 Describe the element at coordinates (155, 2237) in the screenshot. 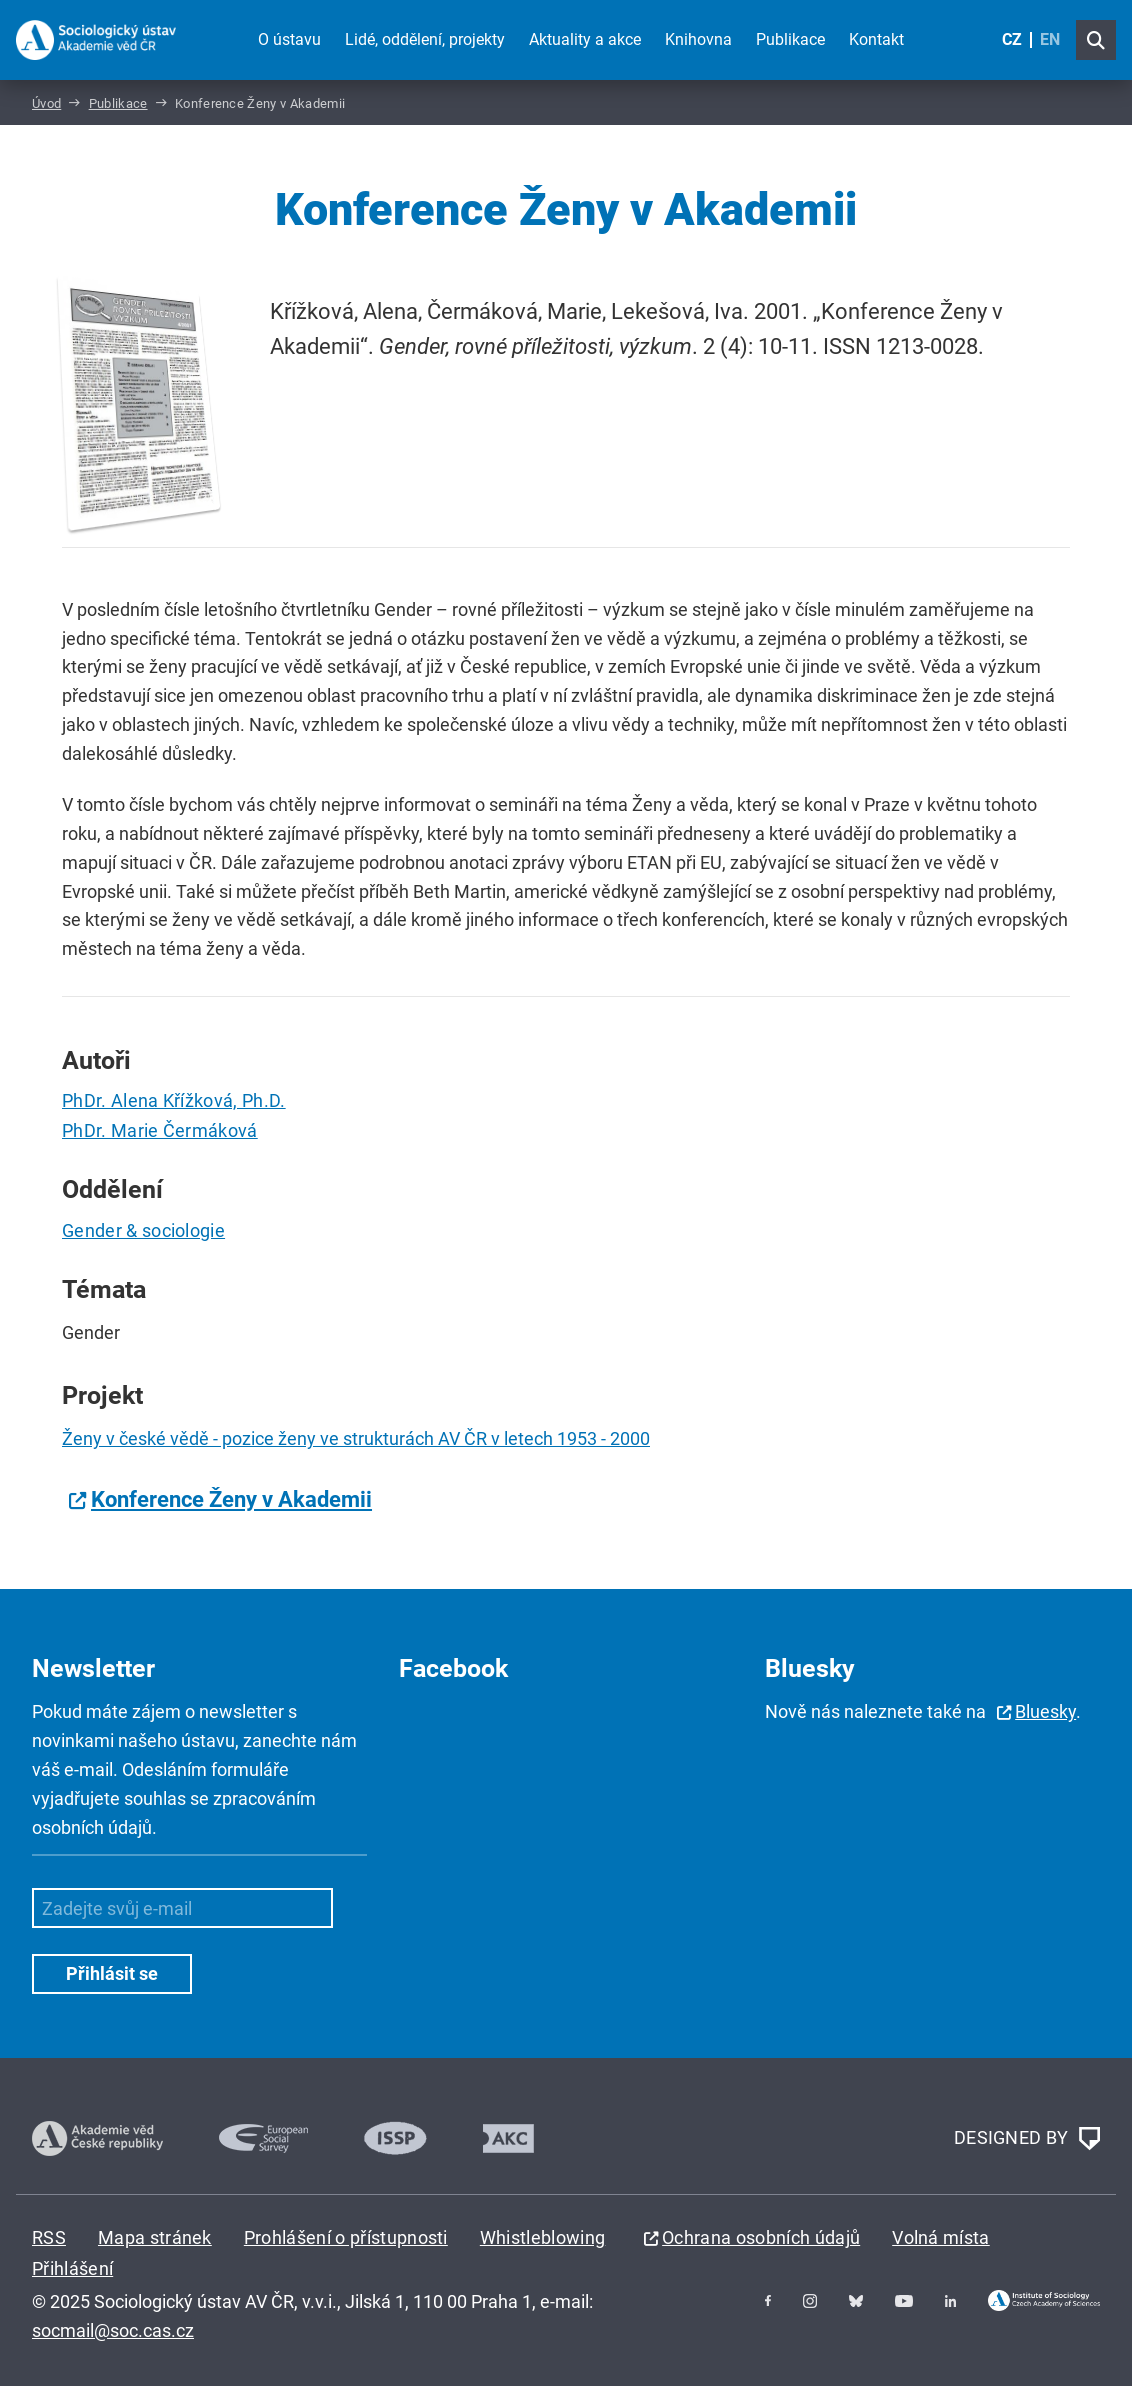

I see `Mapa stránek` at that location.